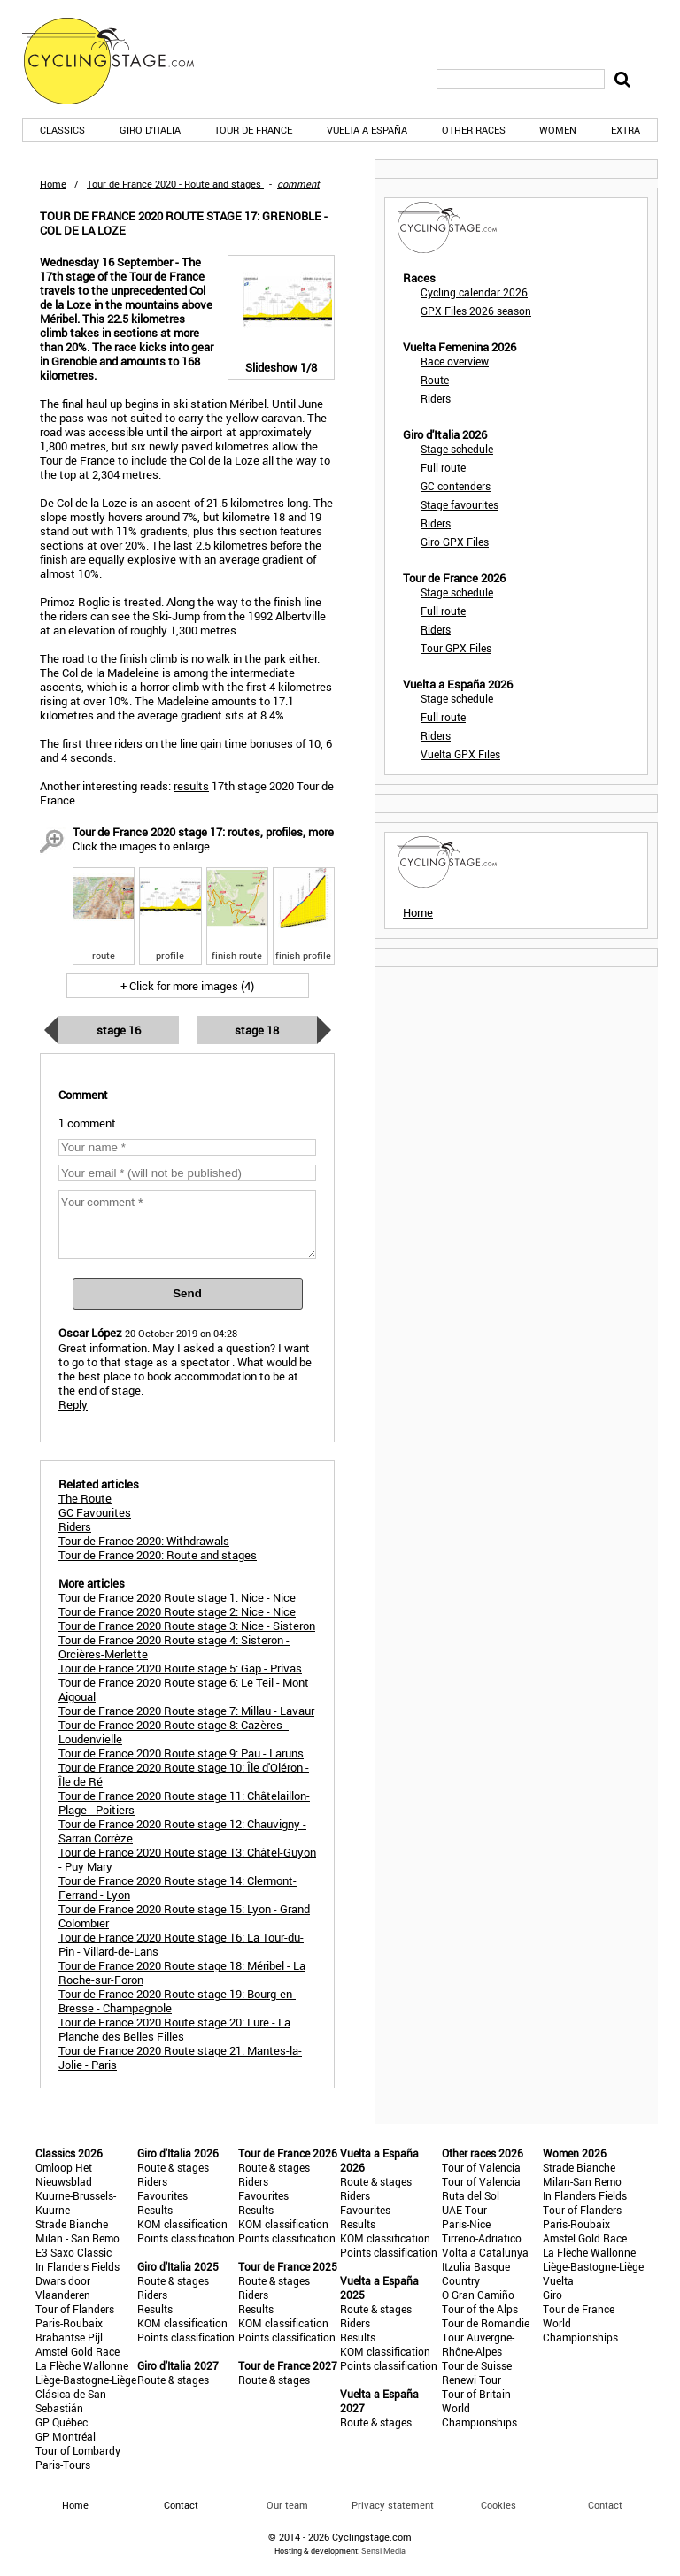 This screenshot has height=2576, width=680. Describe the element at coordinates (476, 2394) in the screenshot. I see `Tour of Britain` at that location.